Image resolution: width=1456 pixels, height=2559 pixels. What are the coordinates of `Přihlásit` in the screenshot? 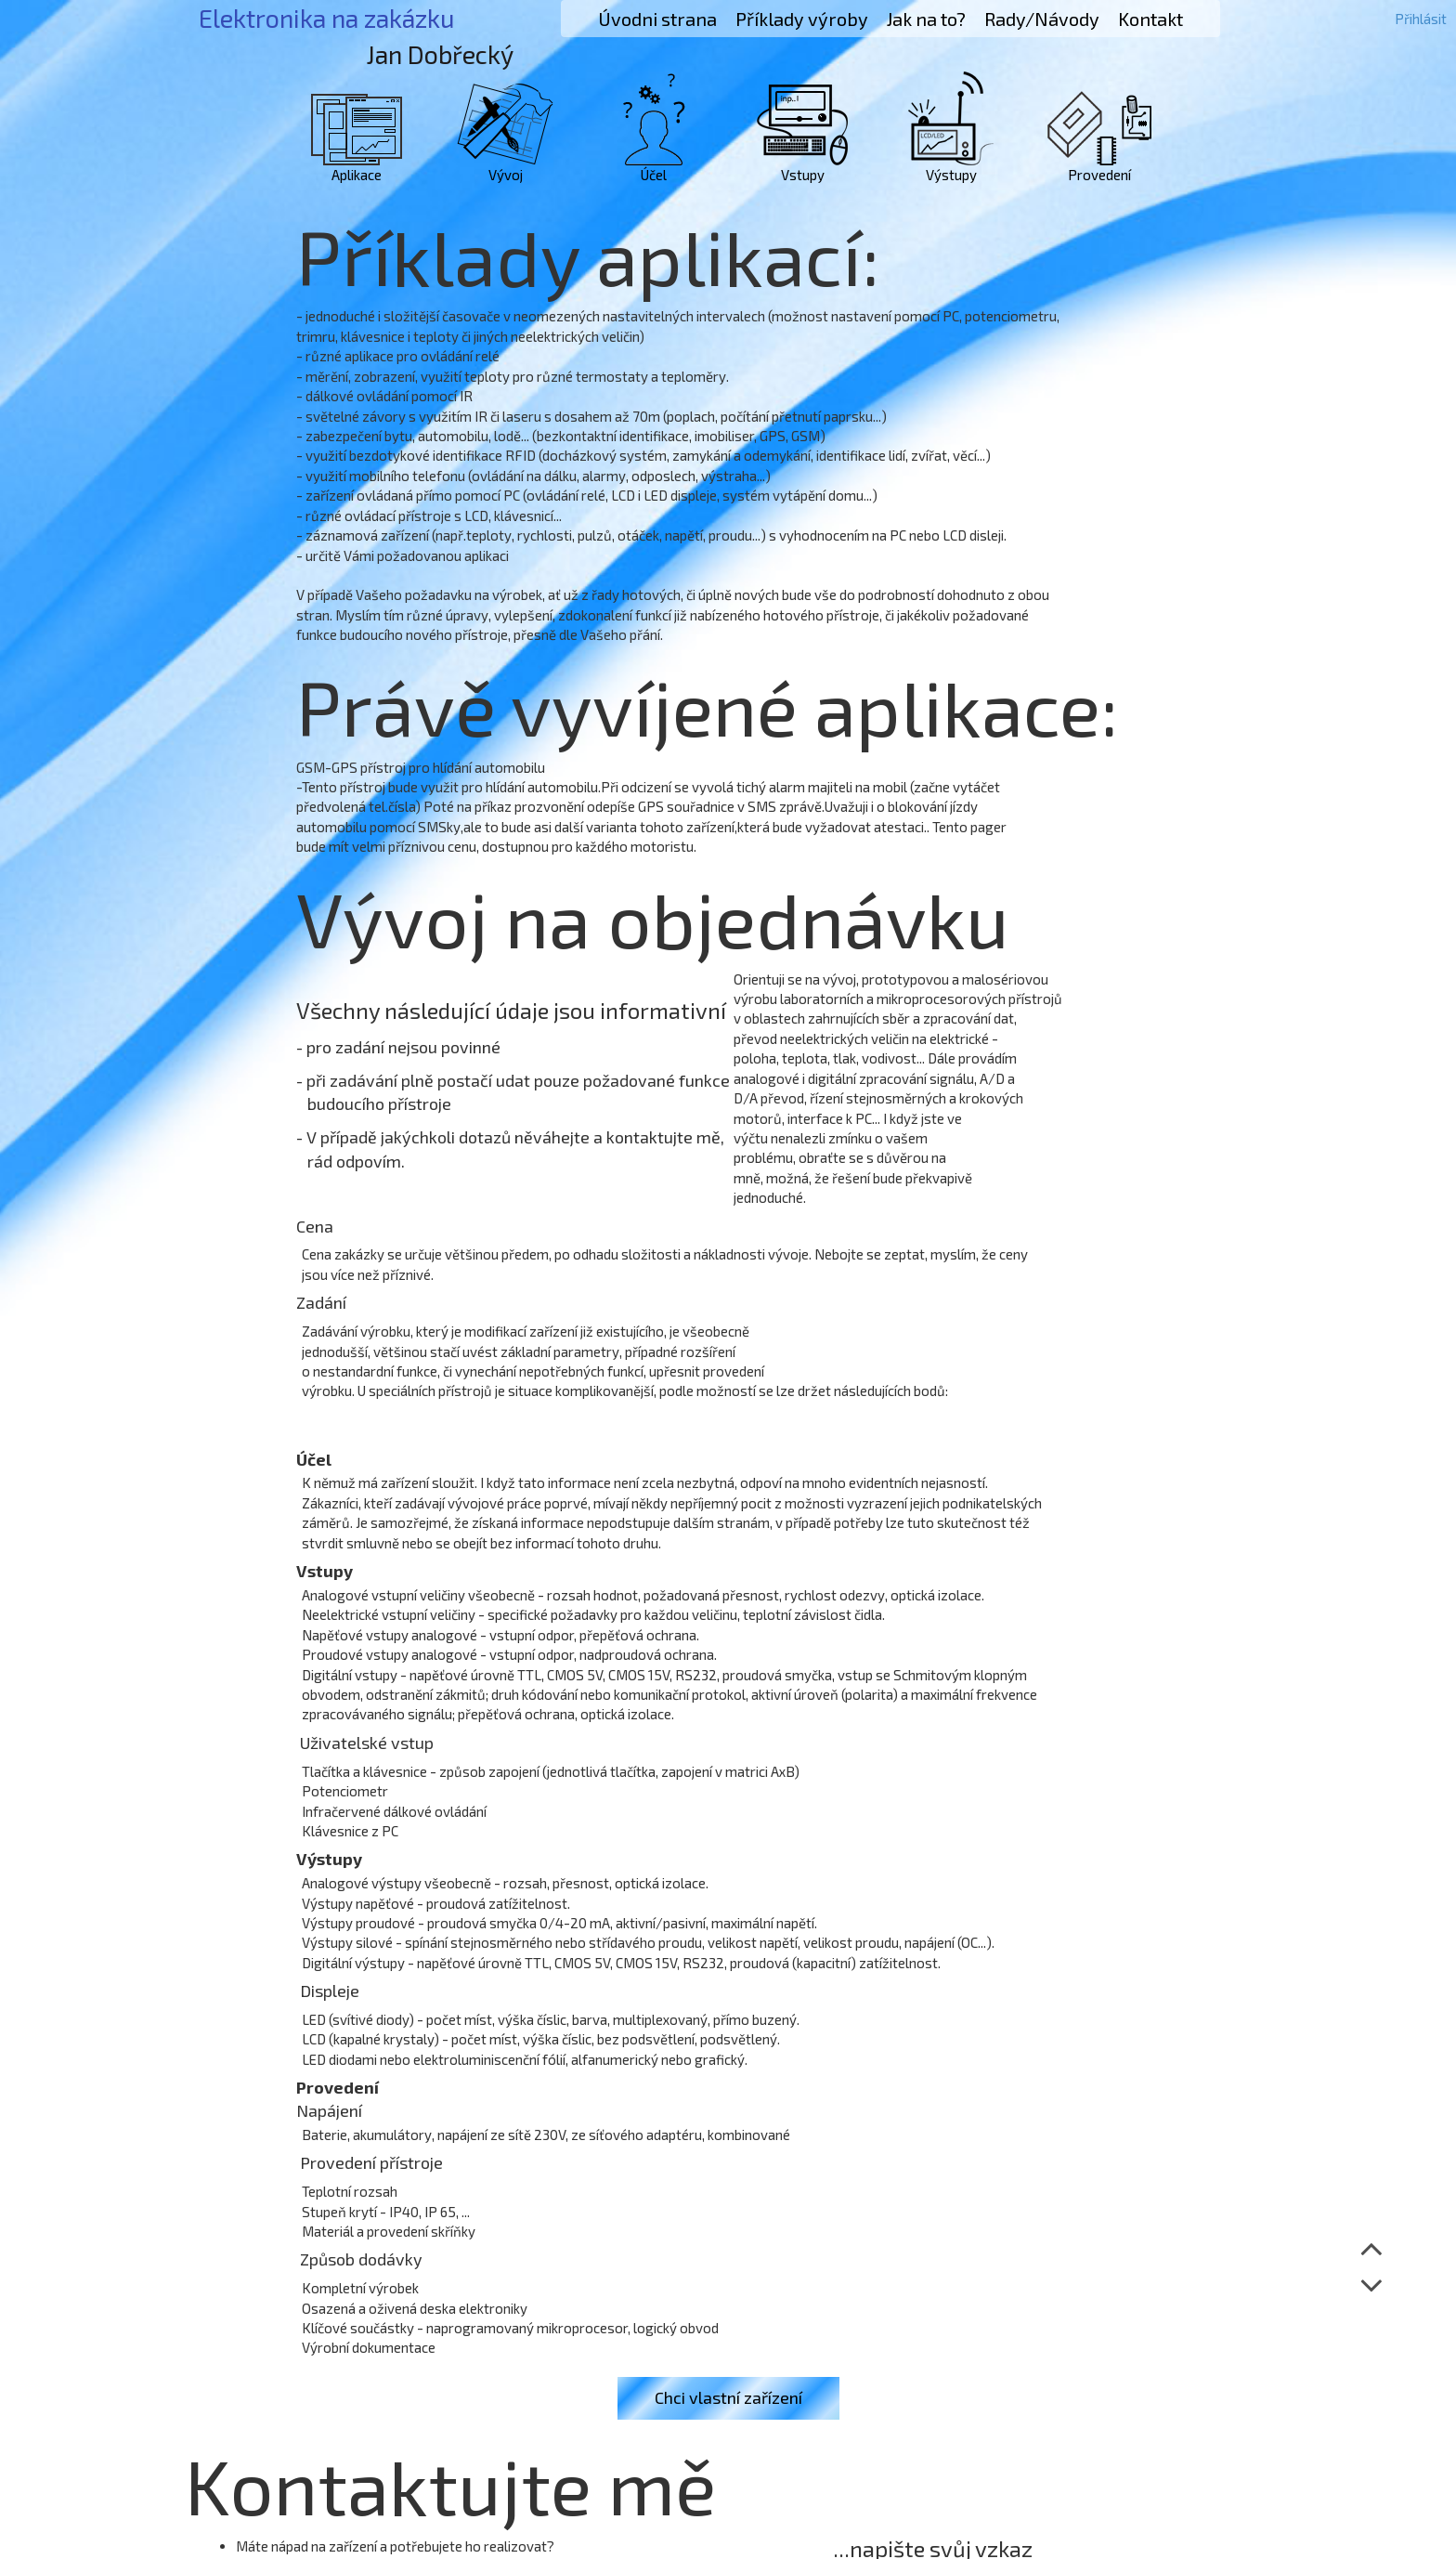 It's located at (1421, 18).